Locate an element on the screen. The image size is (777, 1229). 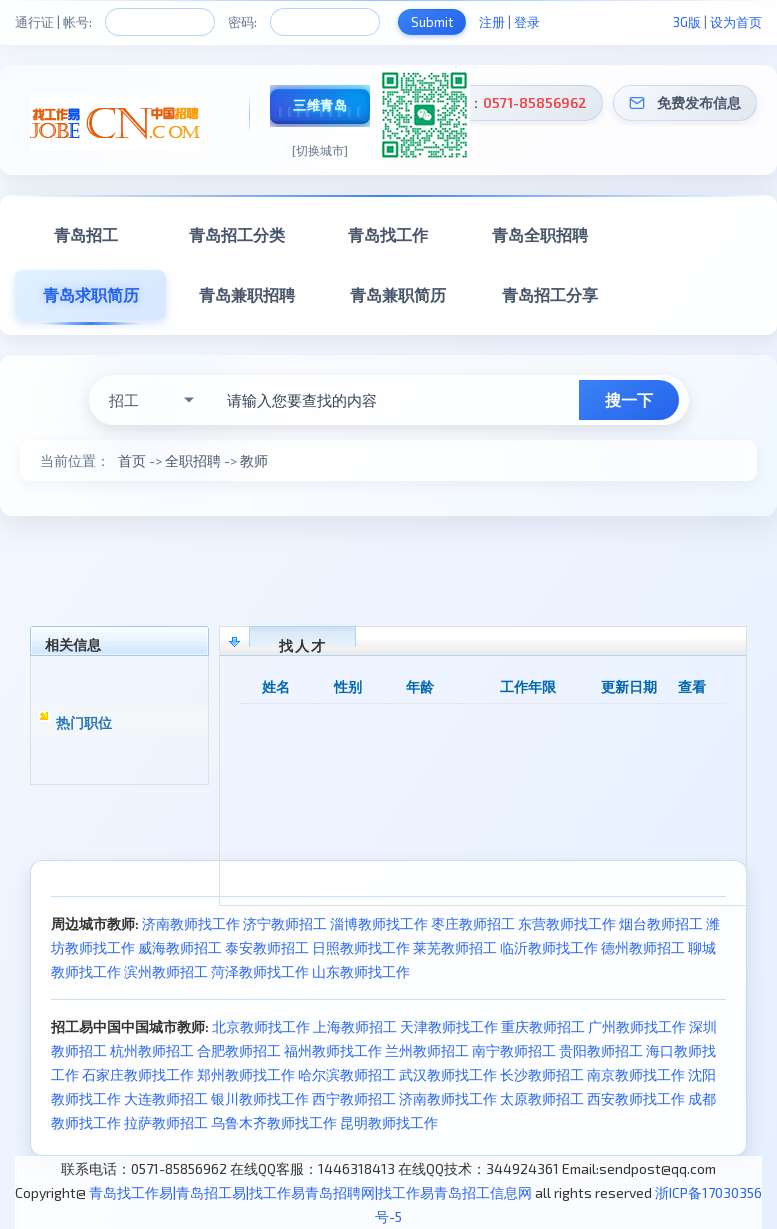
上海教师招工 is located at coordinates (355, 1026).